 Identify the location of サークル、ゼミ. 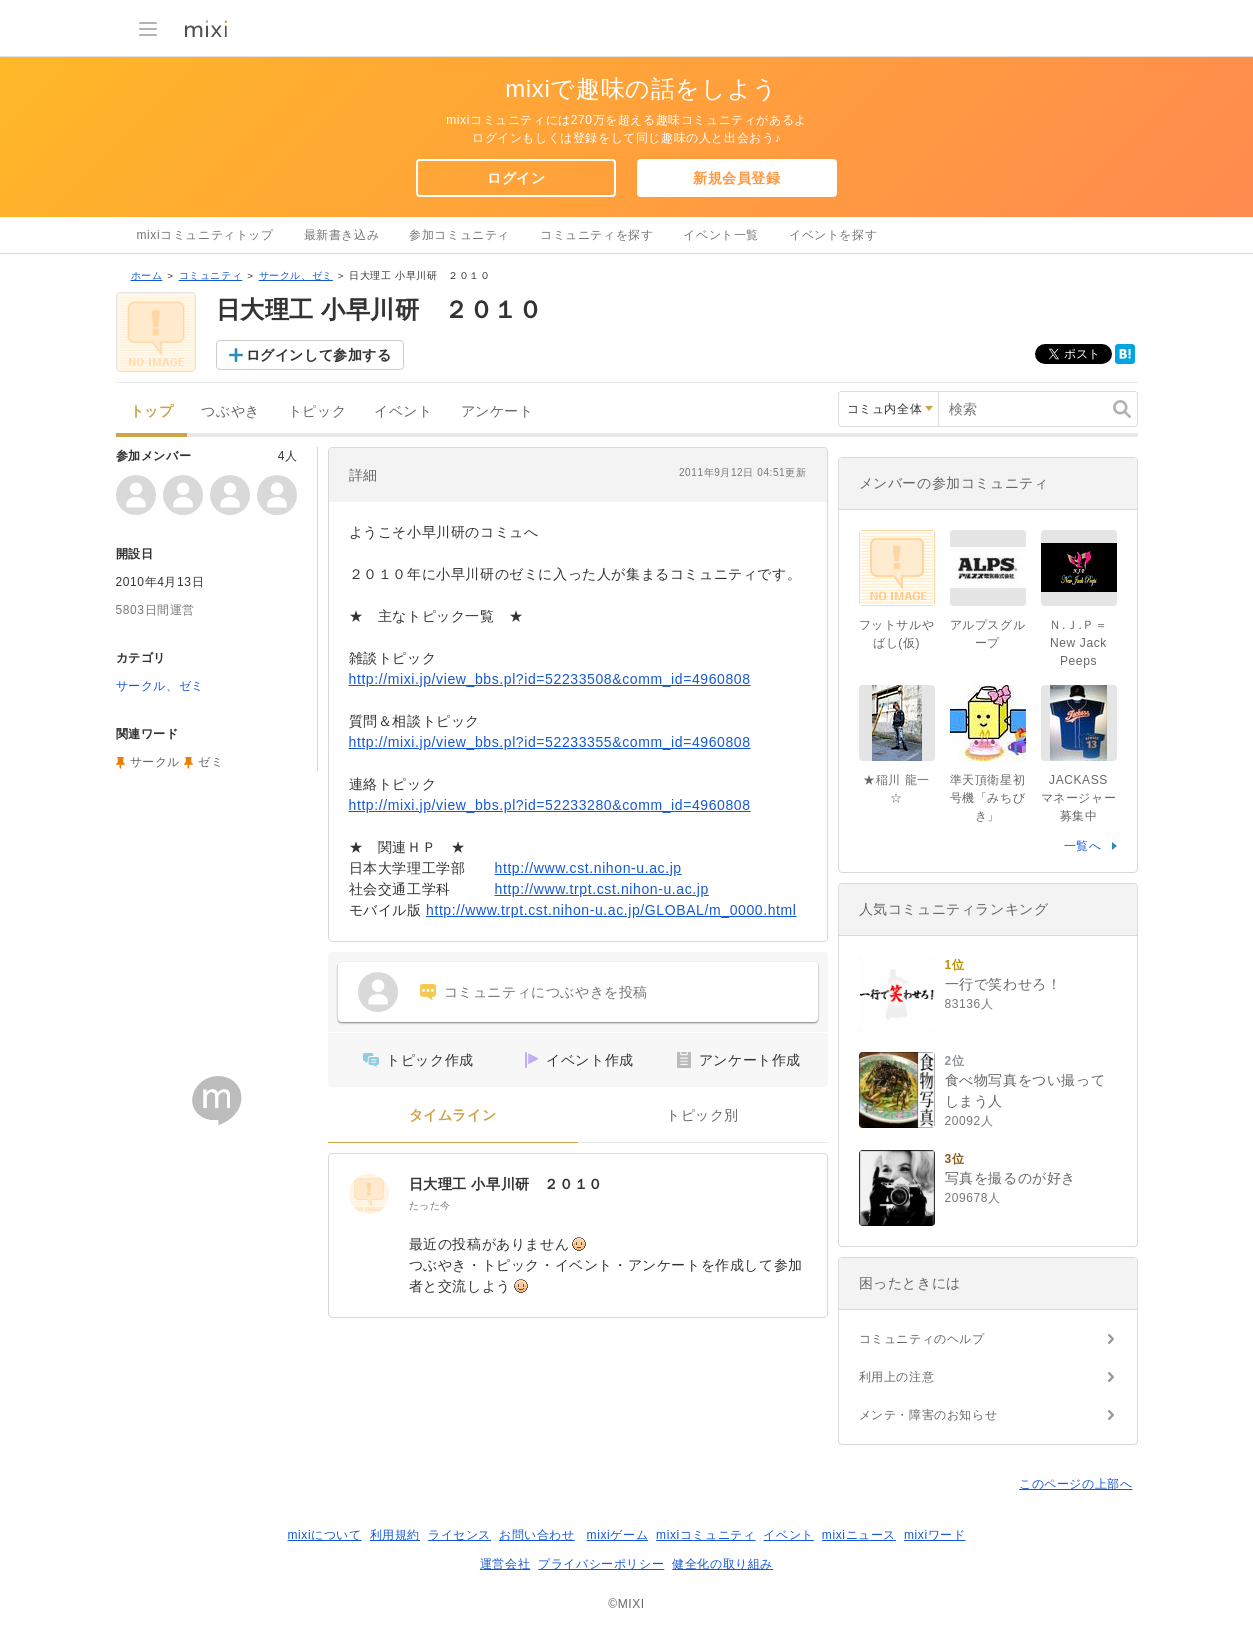
(296, 275).